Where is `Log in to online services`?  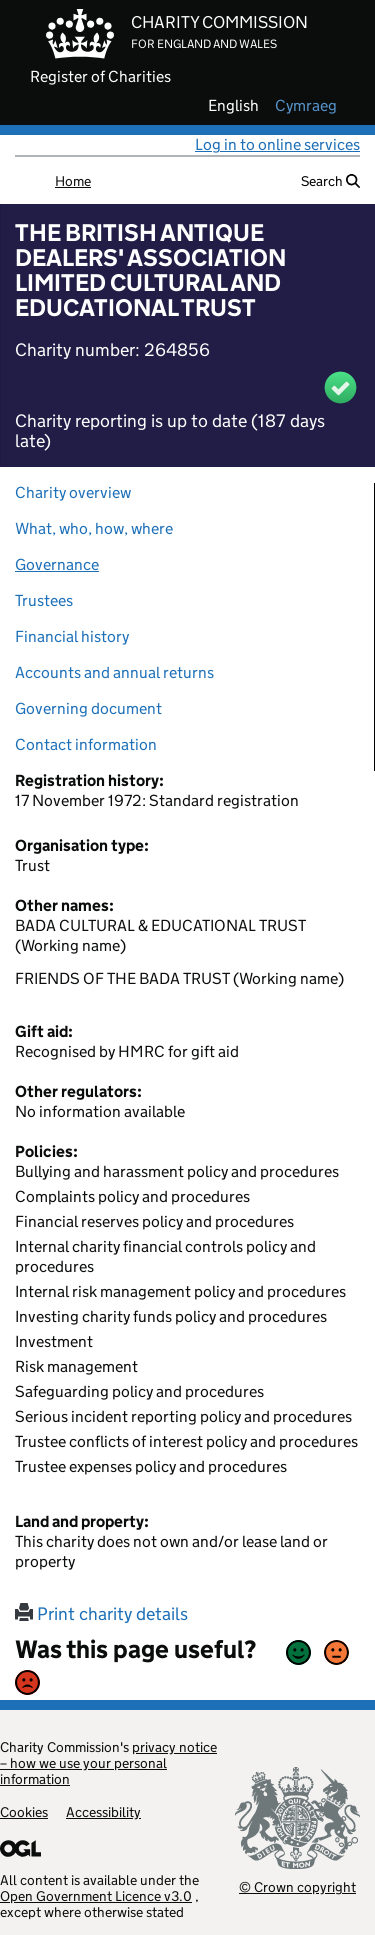
Log in to online services is located at coordinates (277, 144).